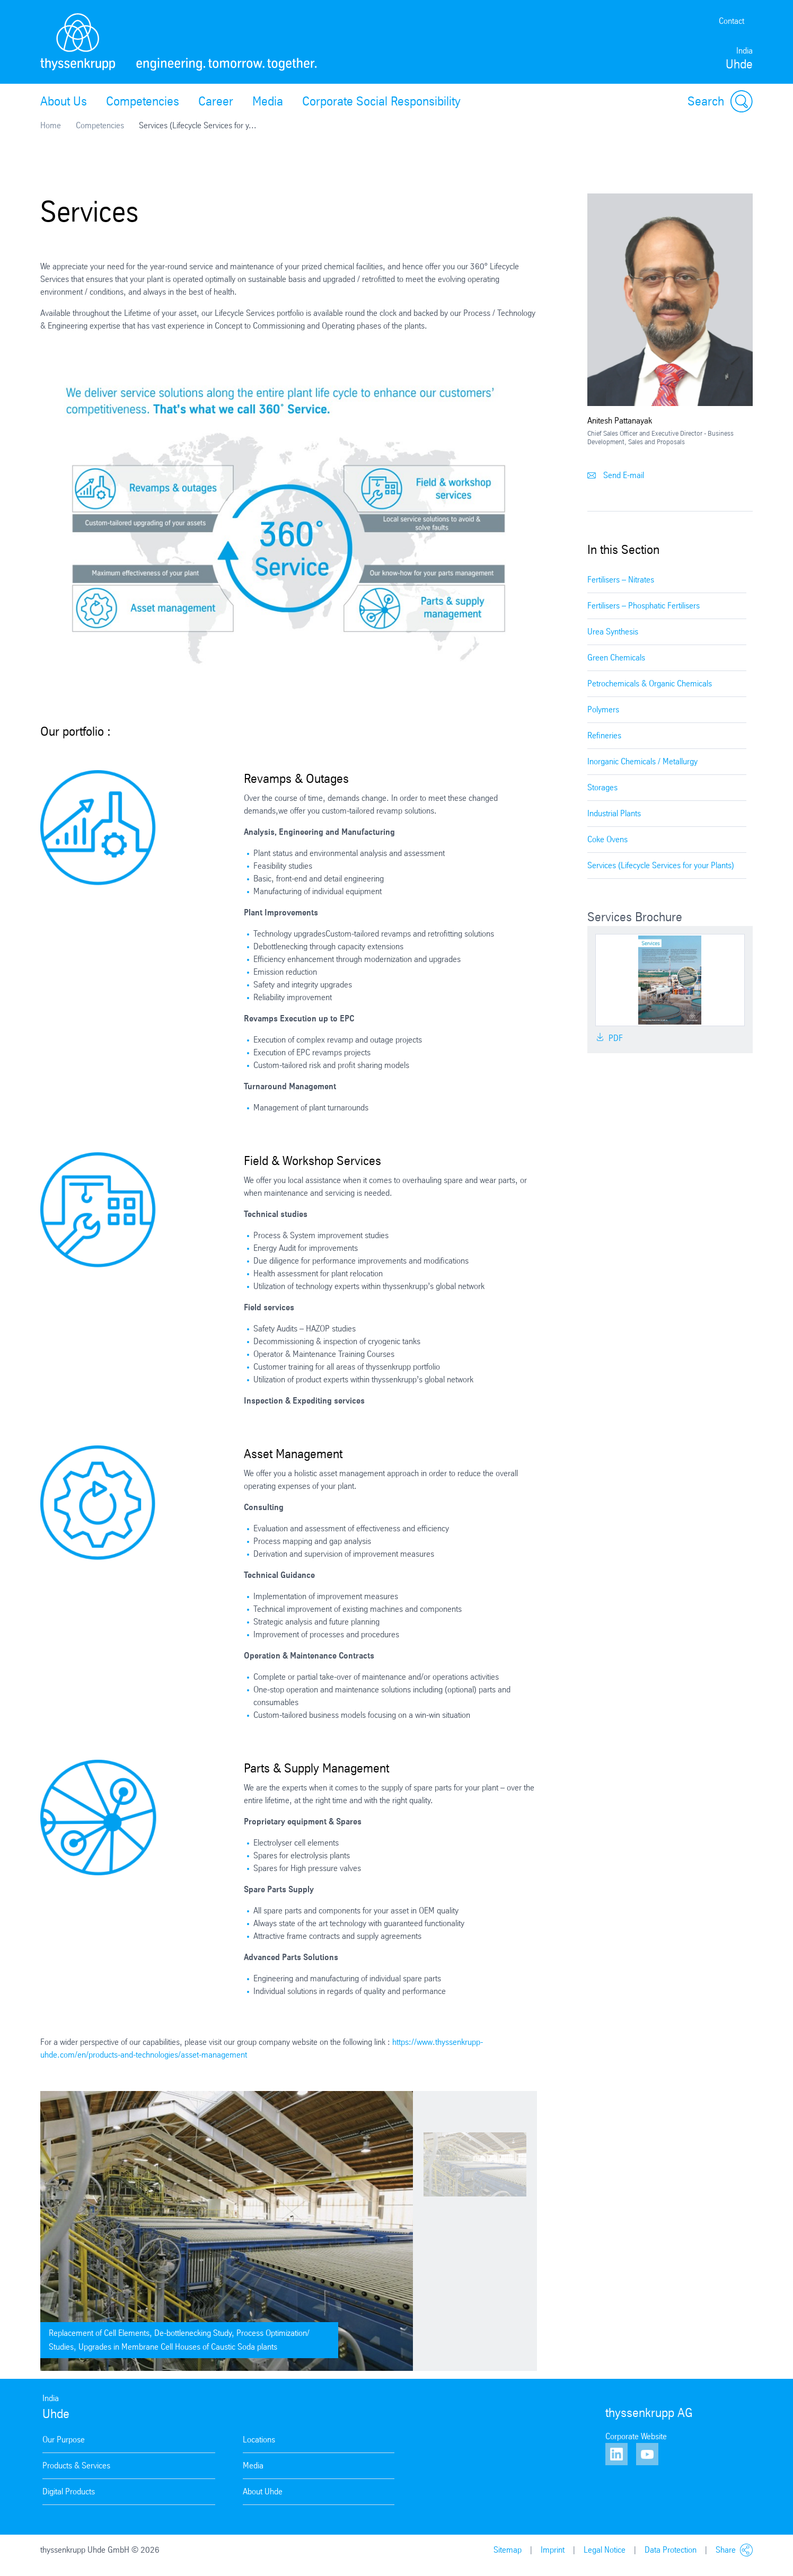  Describe the element at coordinates (50, 125) in the screenshot. I see `Home` at that location.